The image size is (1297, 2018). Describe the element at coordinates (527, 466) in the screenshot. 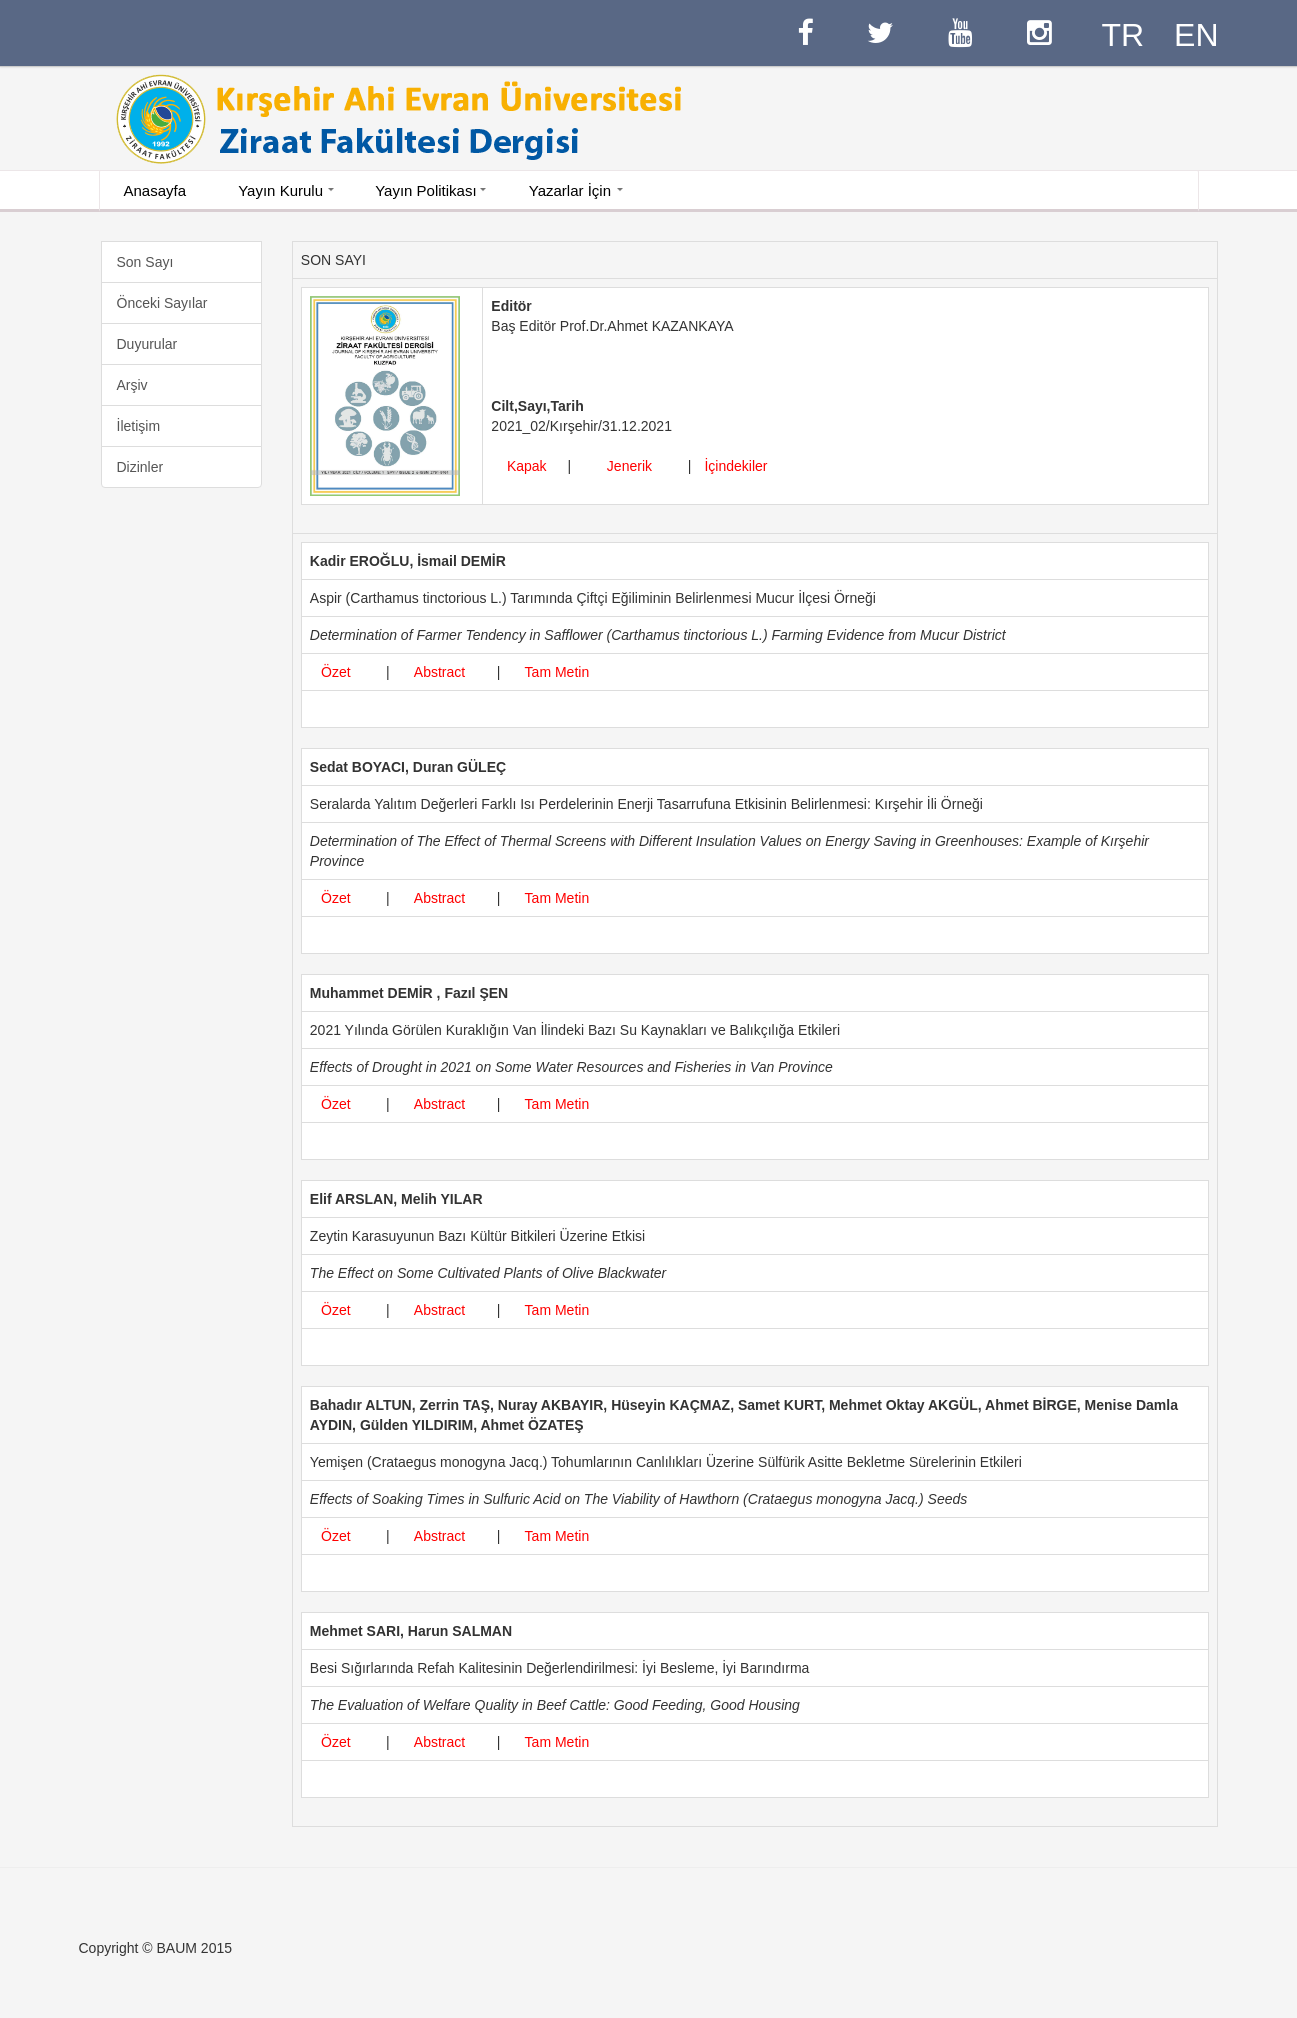

I see `Kapak` at that location.